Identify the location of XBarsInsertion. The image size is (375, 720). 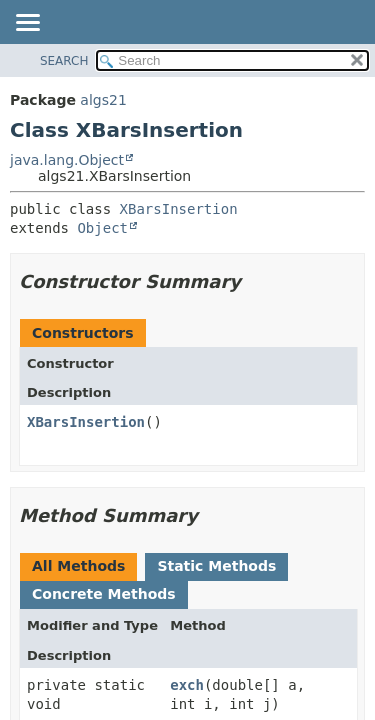
(179, 209).